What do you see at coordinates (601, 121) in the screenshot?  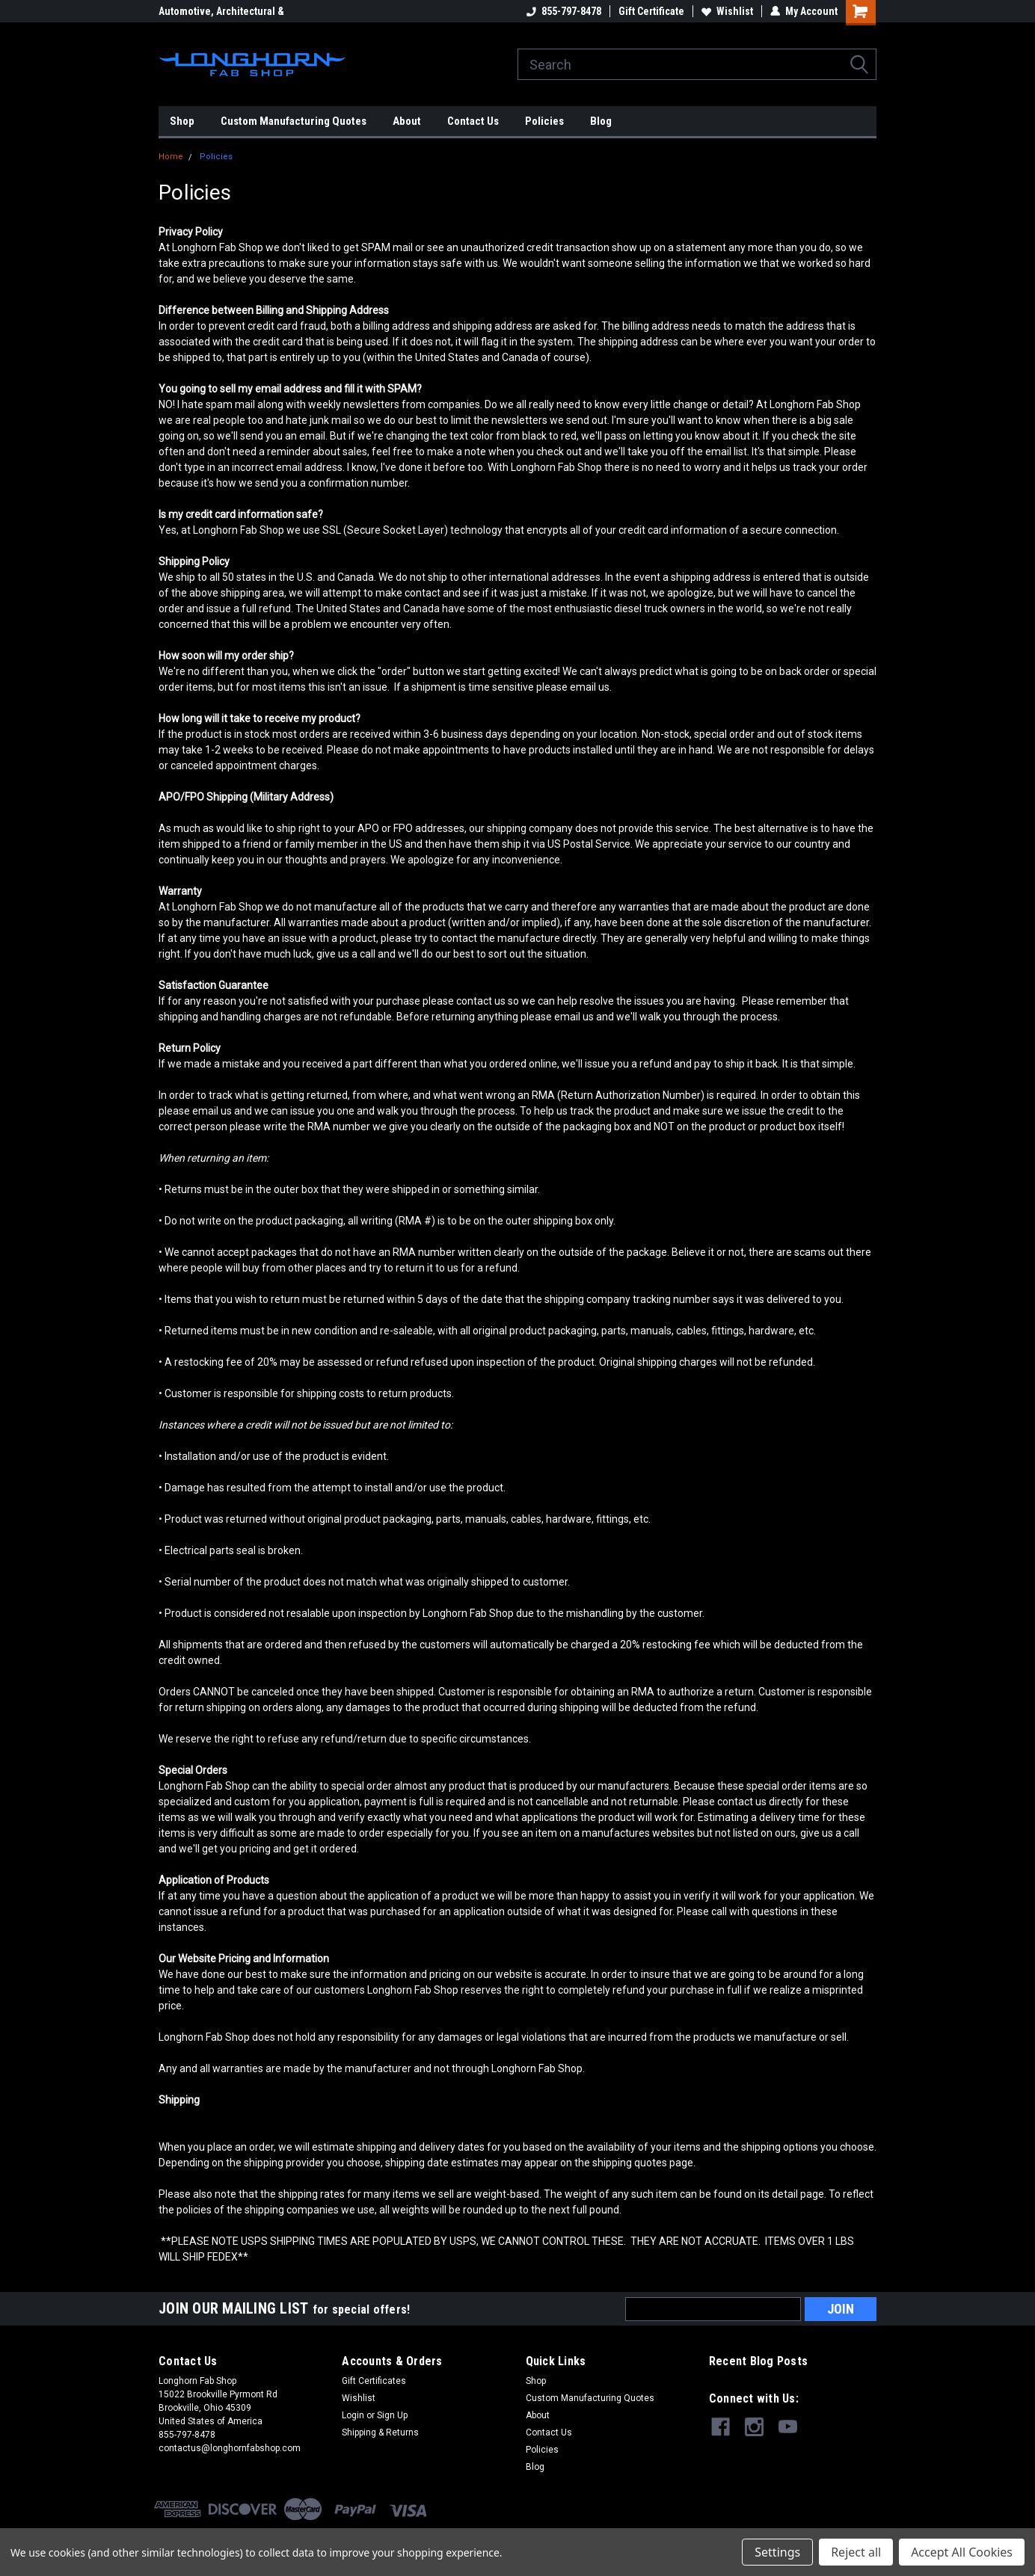 I see `Blog` at bounding box center [601, 121].